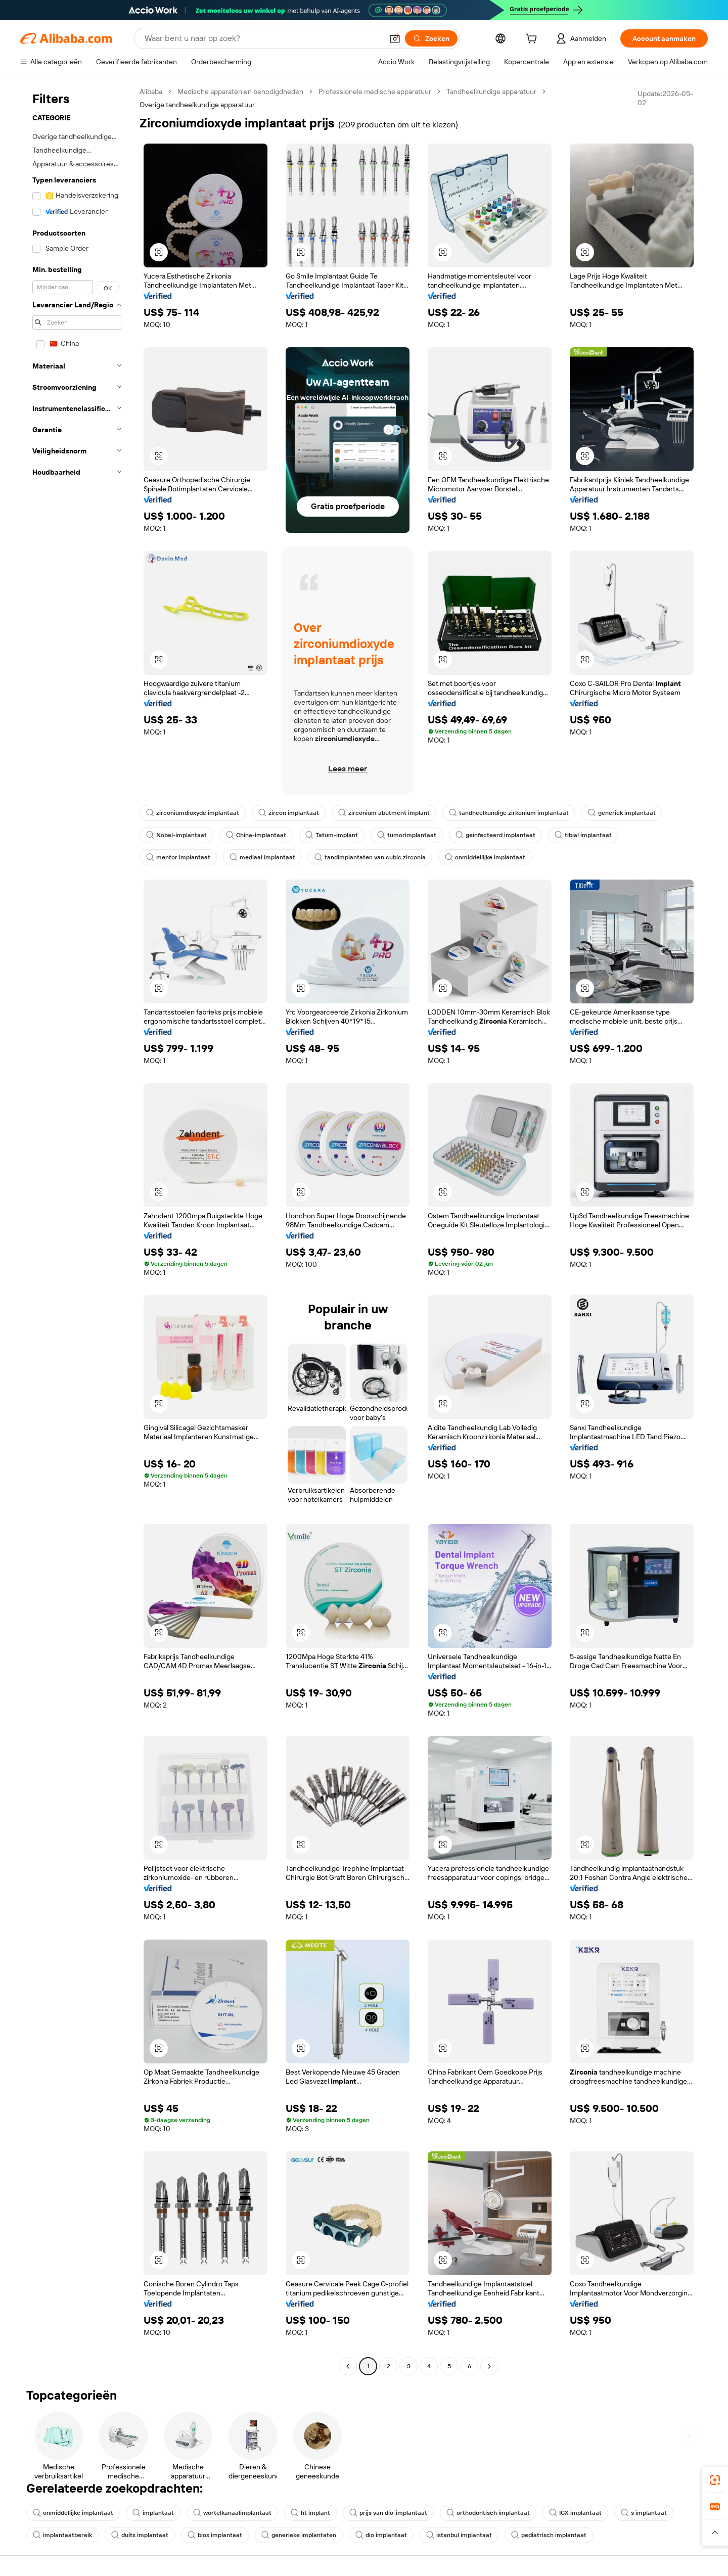 Image resolution: width=728 pixels, height=2576 pixels. Describe the element at coordinates (459, 2535) in the screenshot. I see `istanbul implantaat` at that location.